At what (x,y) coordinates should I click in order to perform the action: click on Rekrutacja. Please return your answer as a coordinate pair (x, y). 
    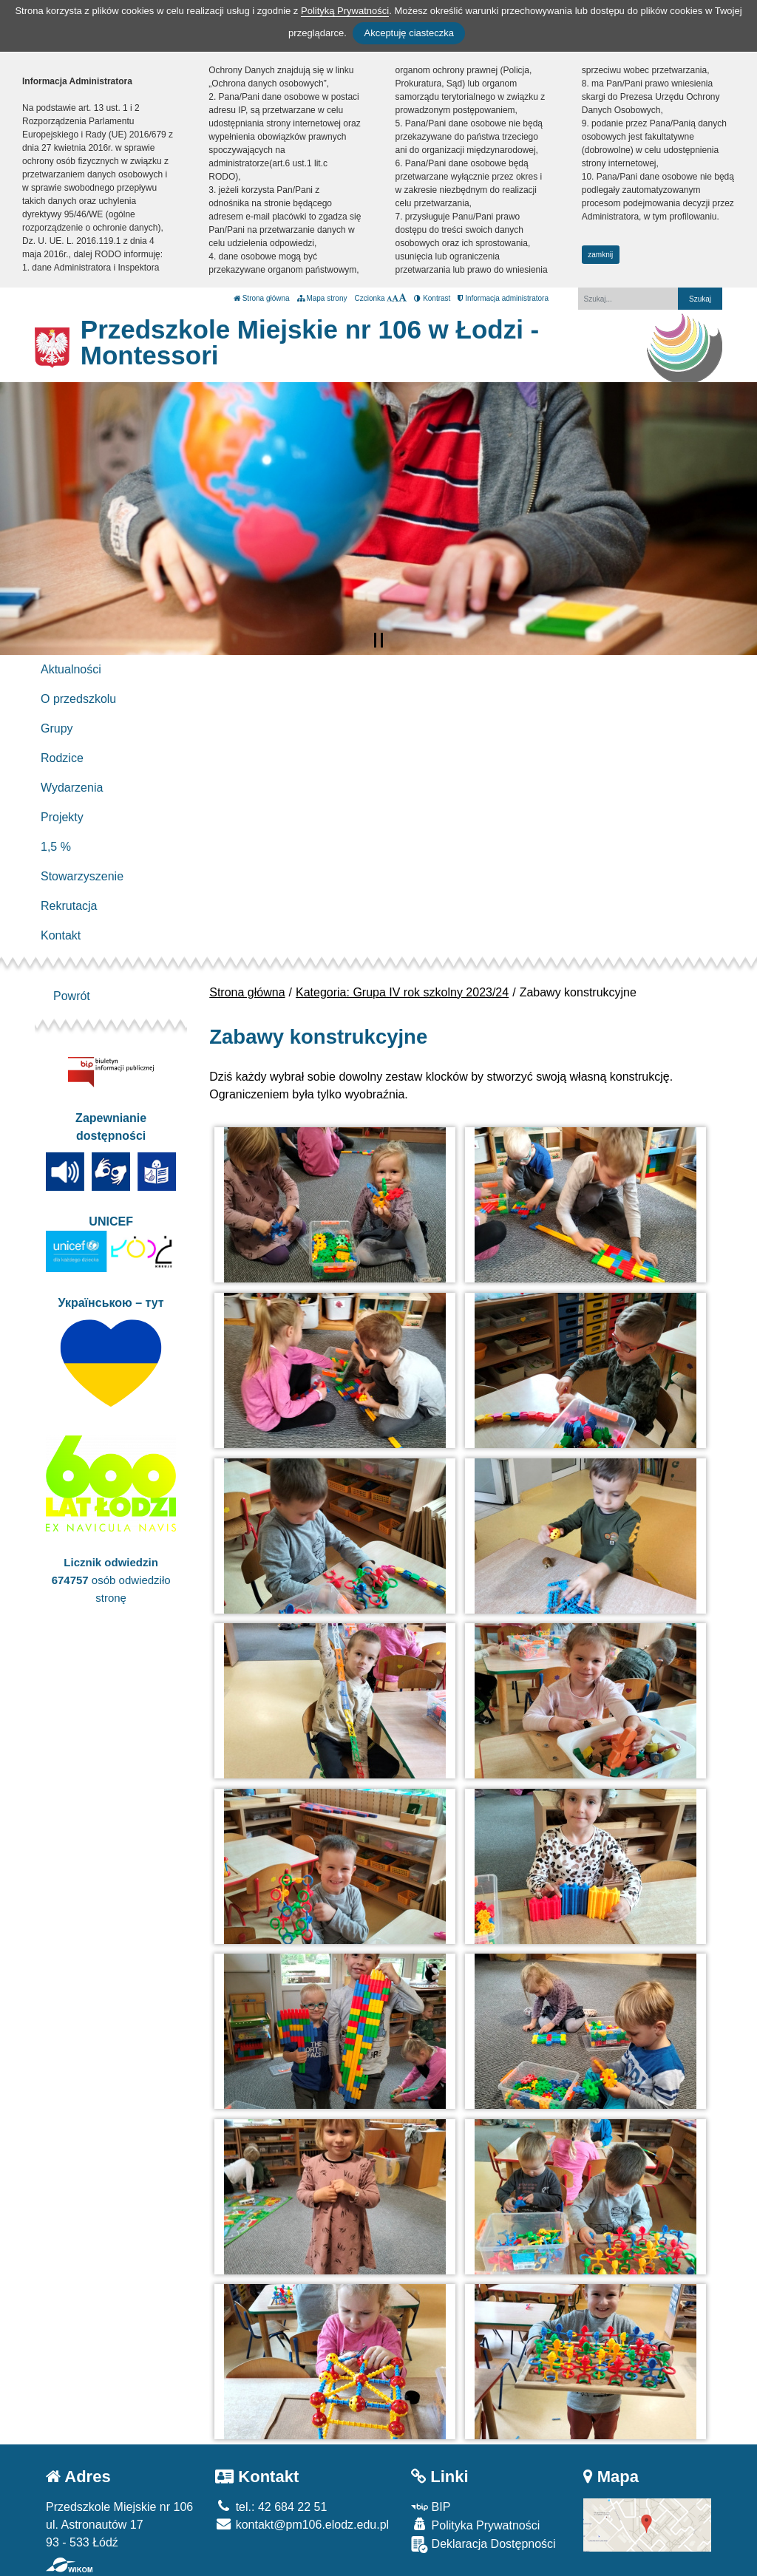
    Looking at the image, I should click on (69, 906).